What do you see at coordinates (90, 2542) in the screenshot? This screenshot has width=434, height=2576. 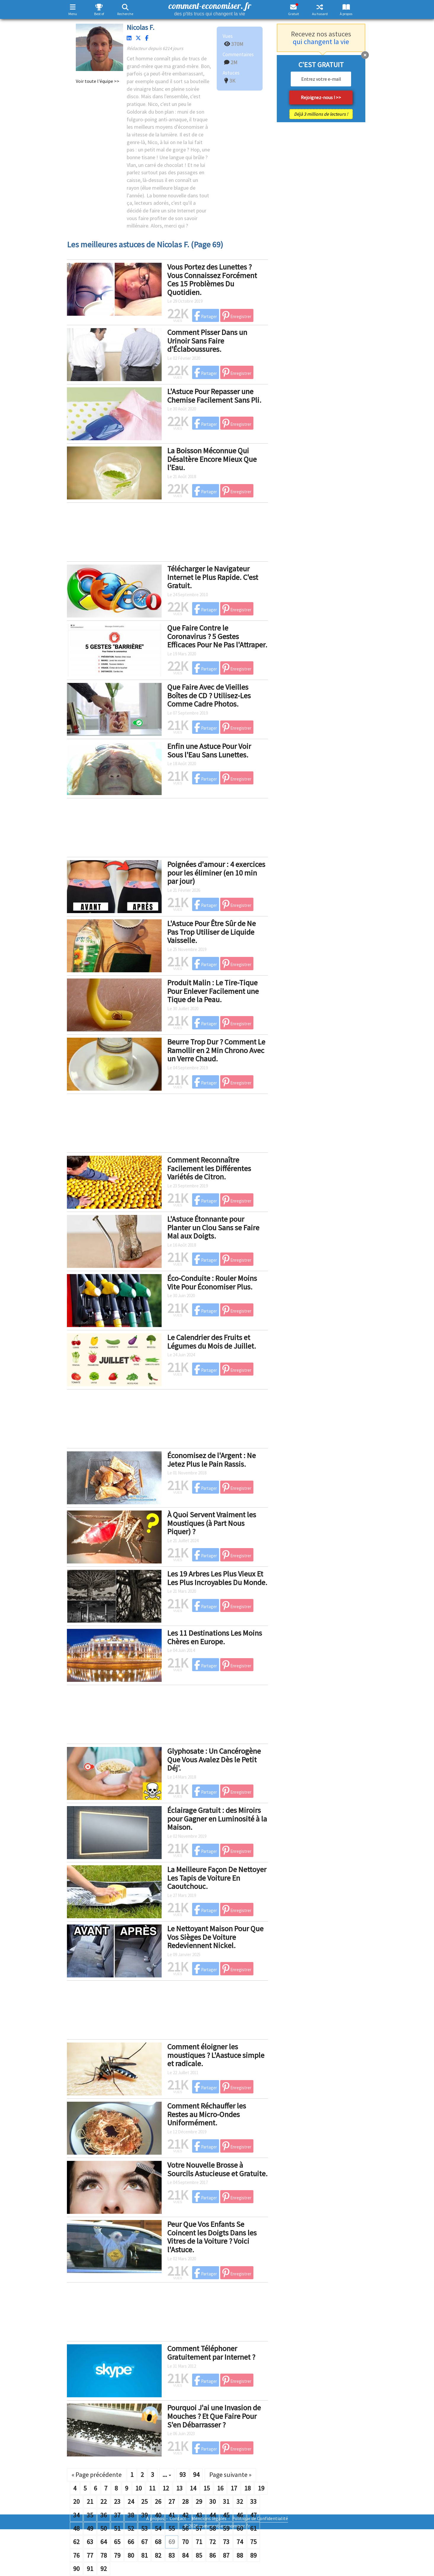 I see `63` at bounding box center [90, 2542].